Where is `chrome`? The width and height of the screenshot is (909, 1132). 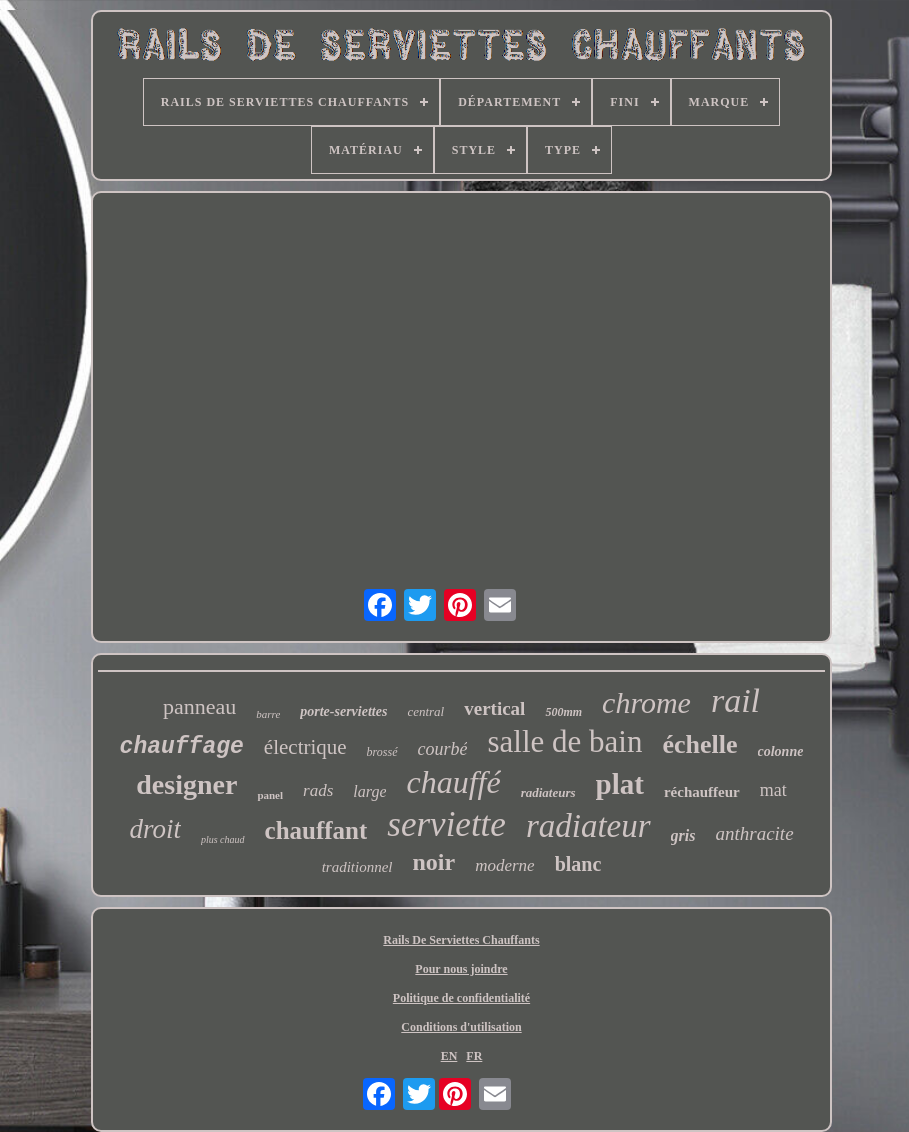
chrome is located at coordinates (646, 702).